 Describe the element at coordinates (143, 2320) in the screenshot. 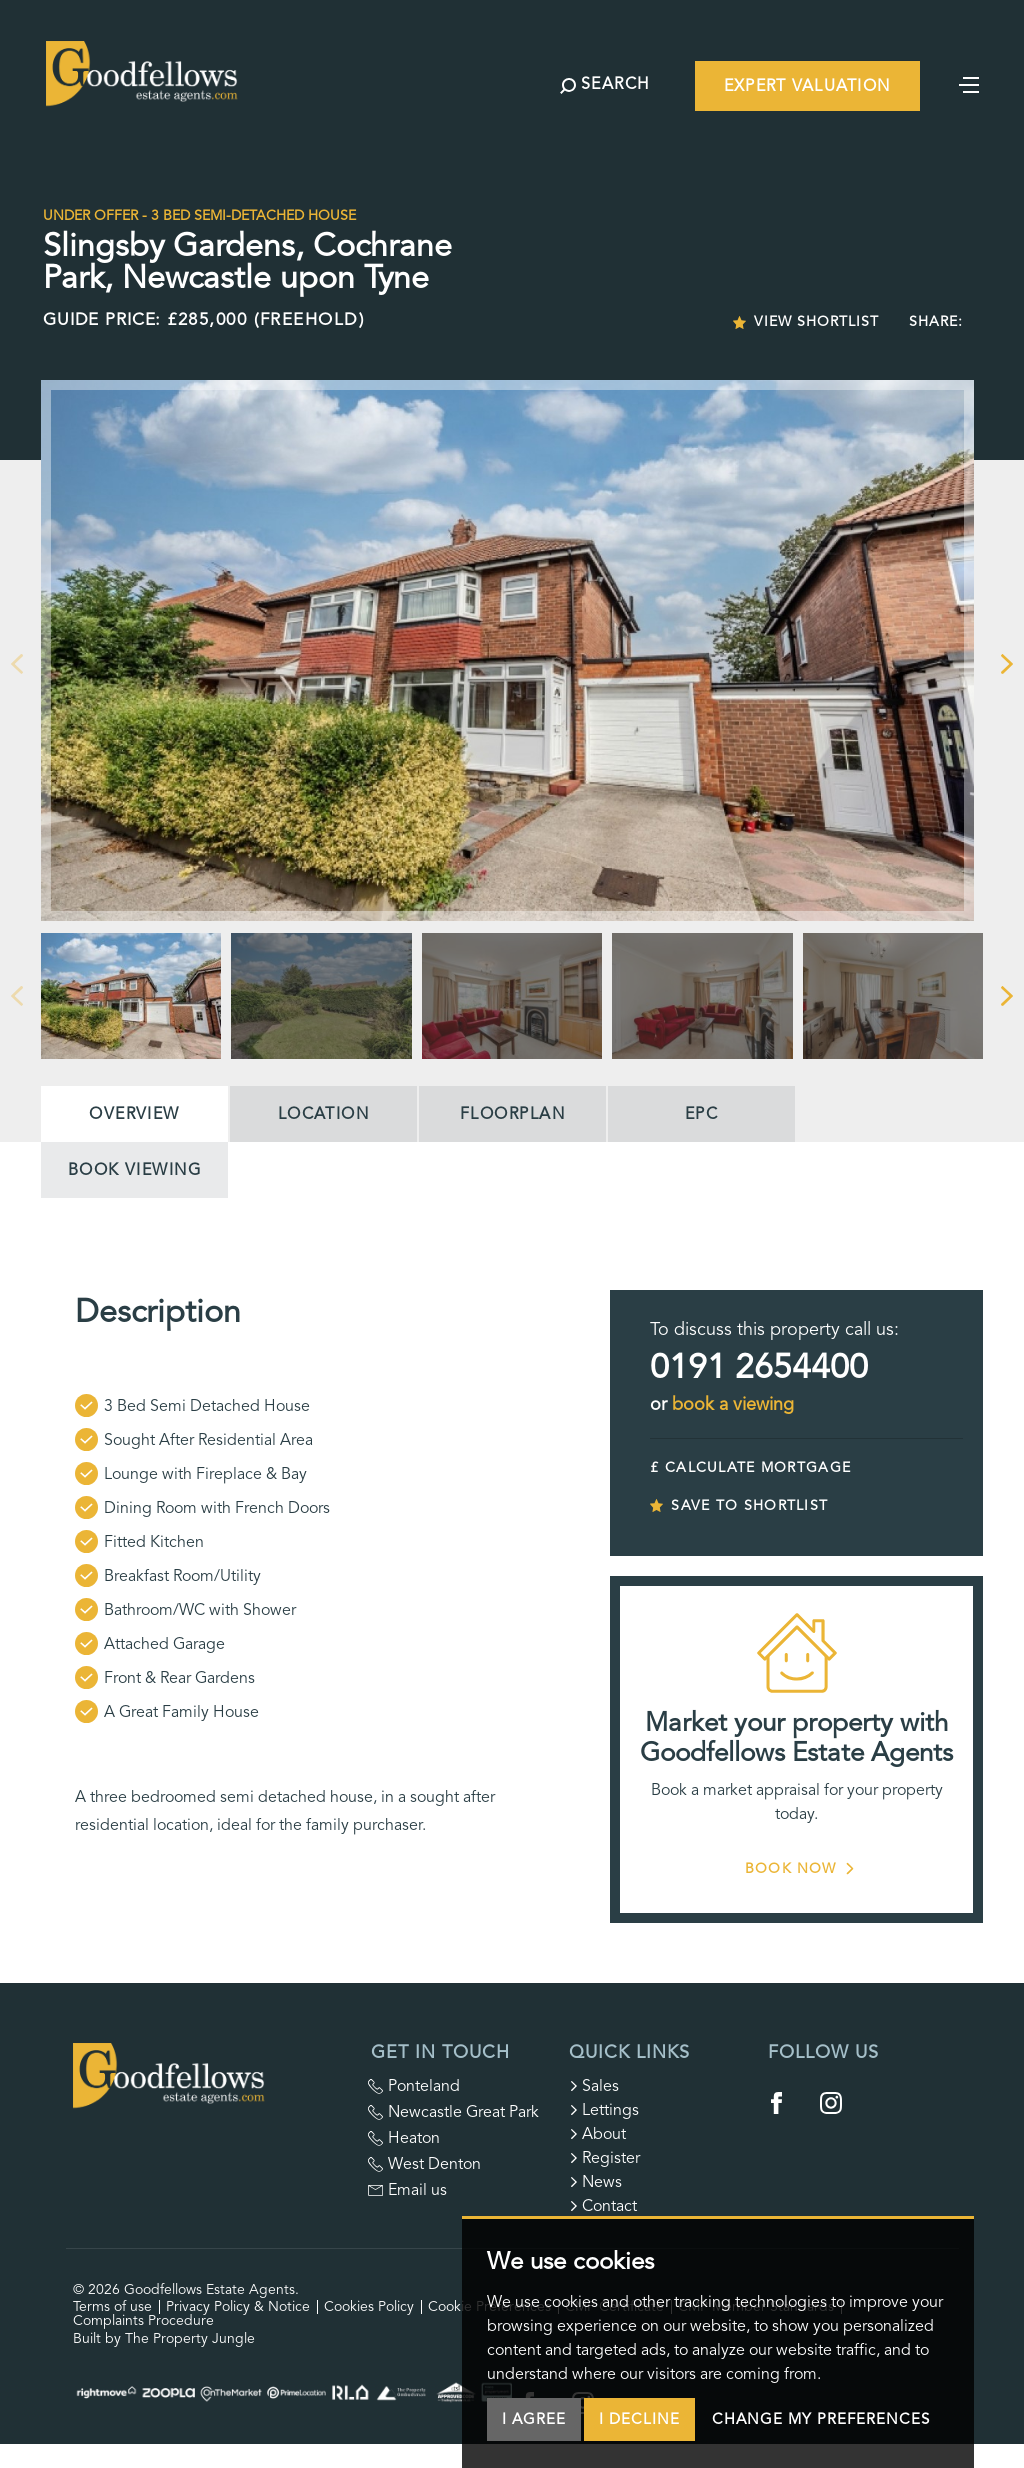

I see `Complaints Procedure` at that location.